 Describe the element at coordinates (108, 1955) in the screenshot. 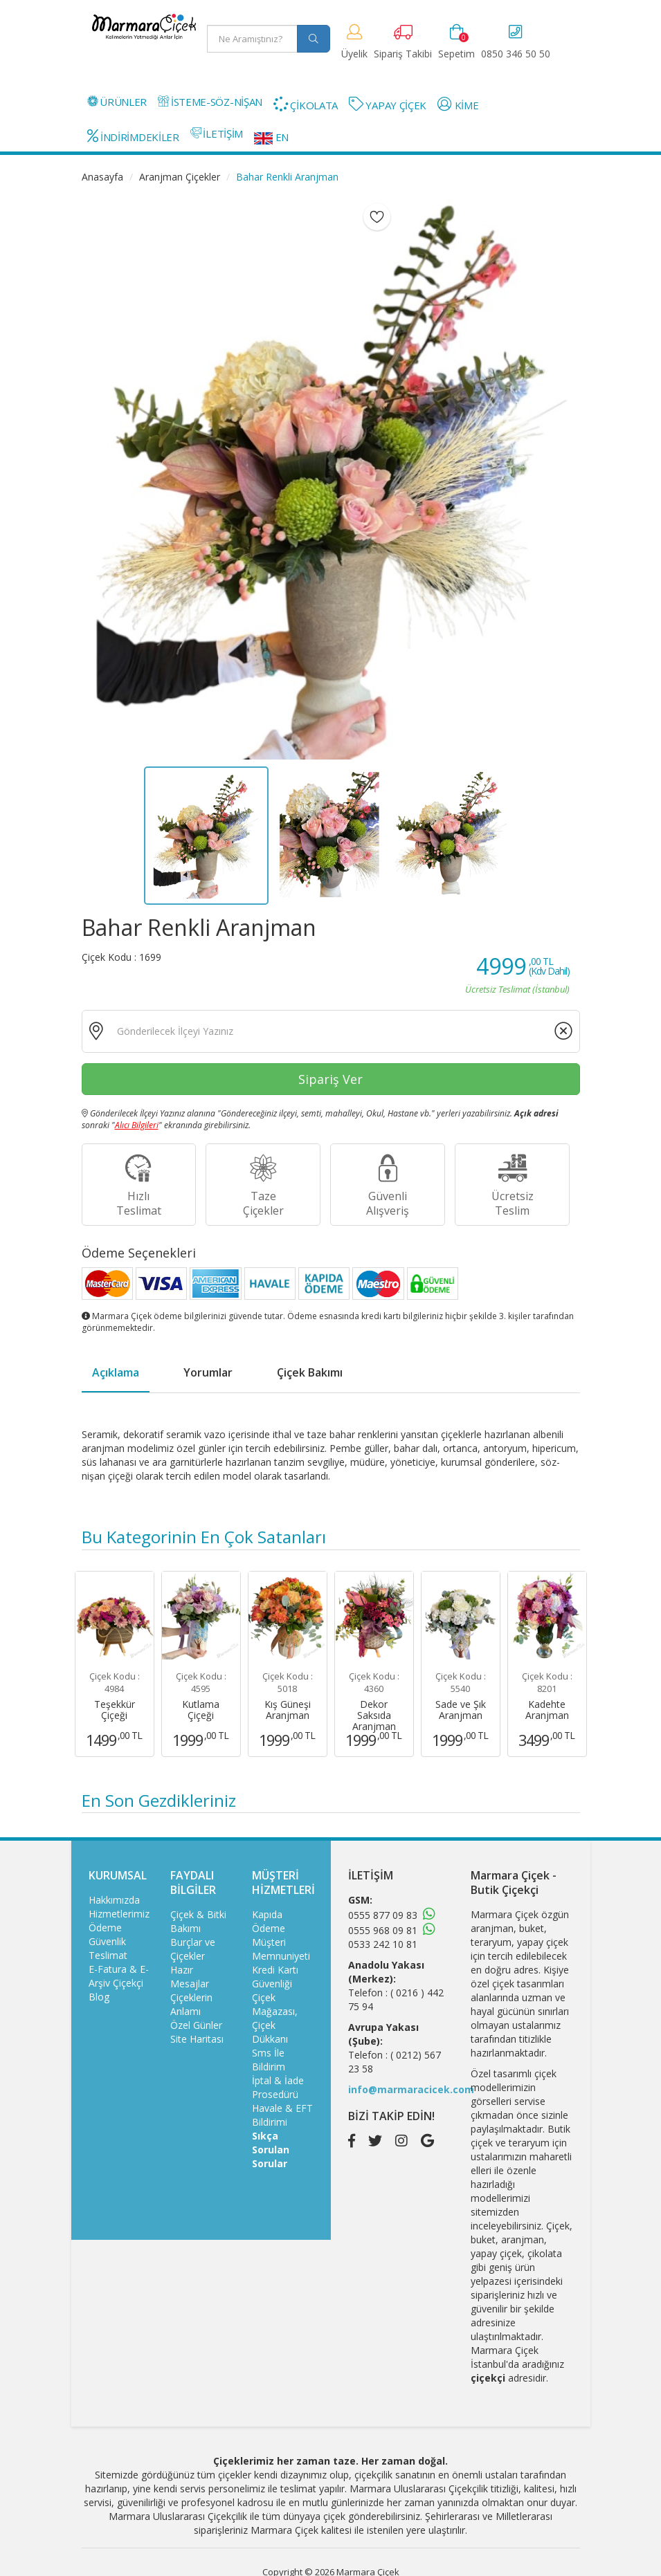

I see `Teslimat` at that location.